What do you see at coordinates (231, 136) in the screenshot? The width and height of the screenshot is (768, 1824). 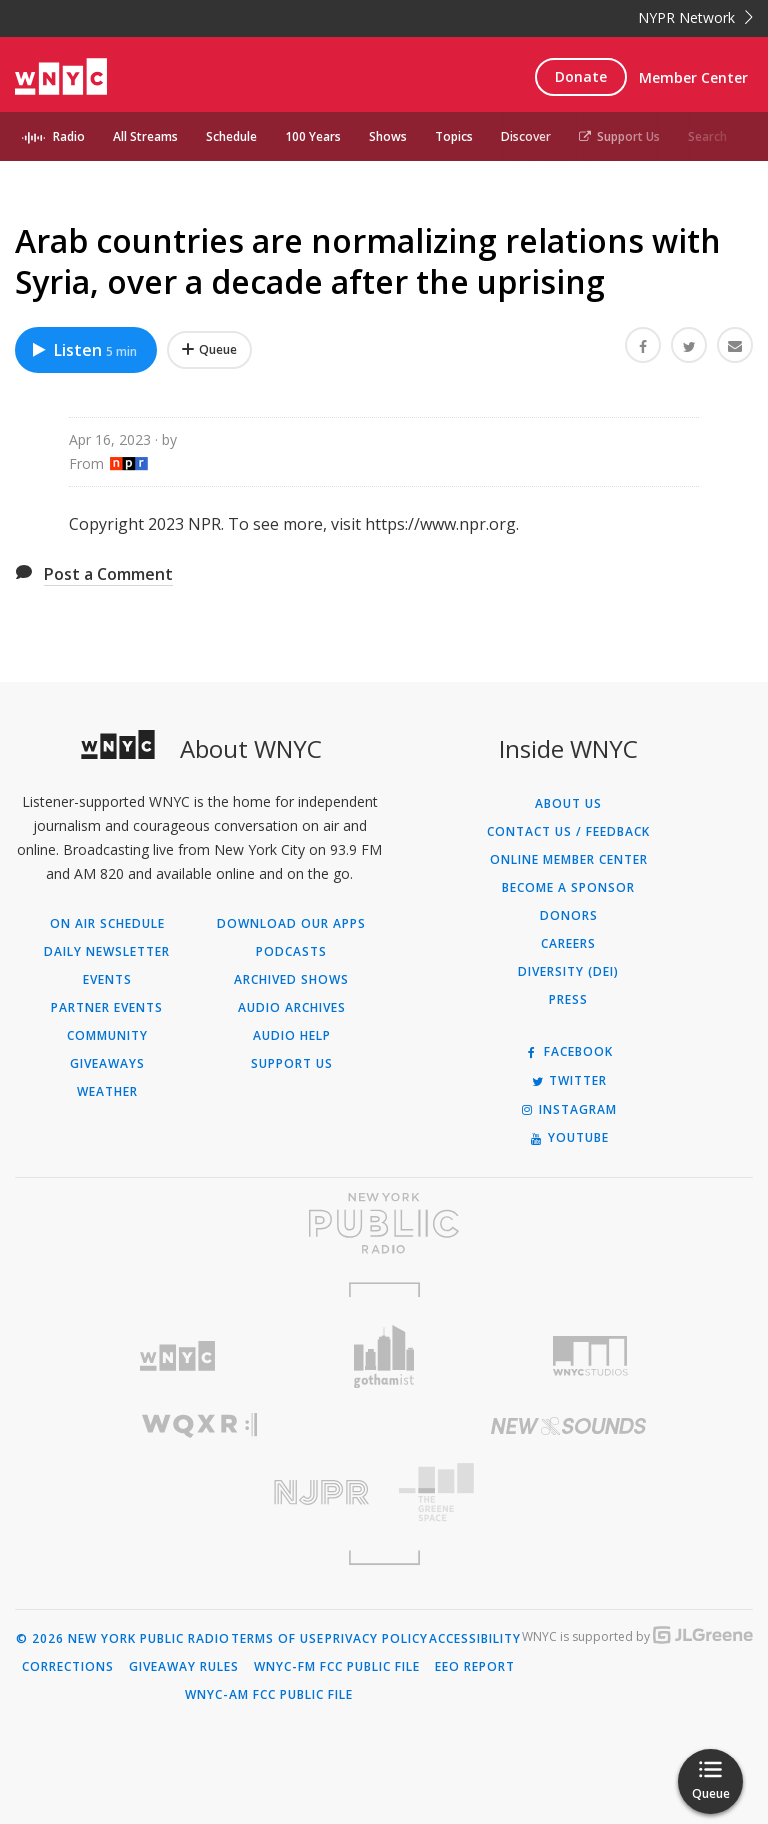 I see `Schedule` at bounding box center [231, 136].